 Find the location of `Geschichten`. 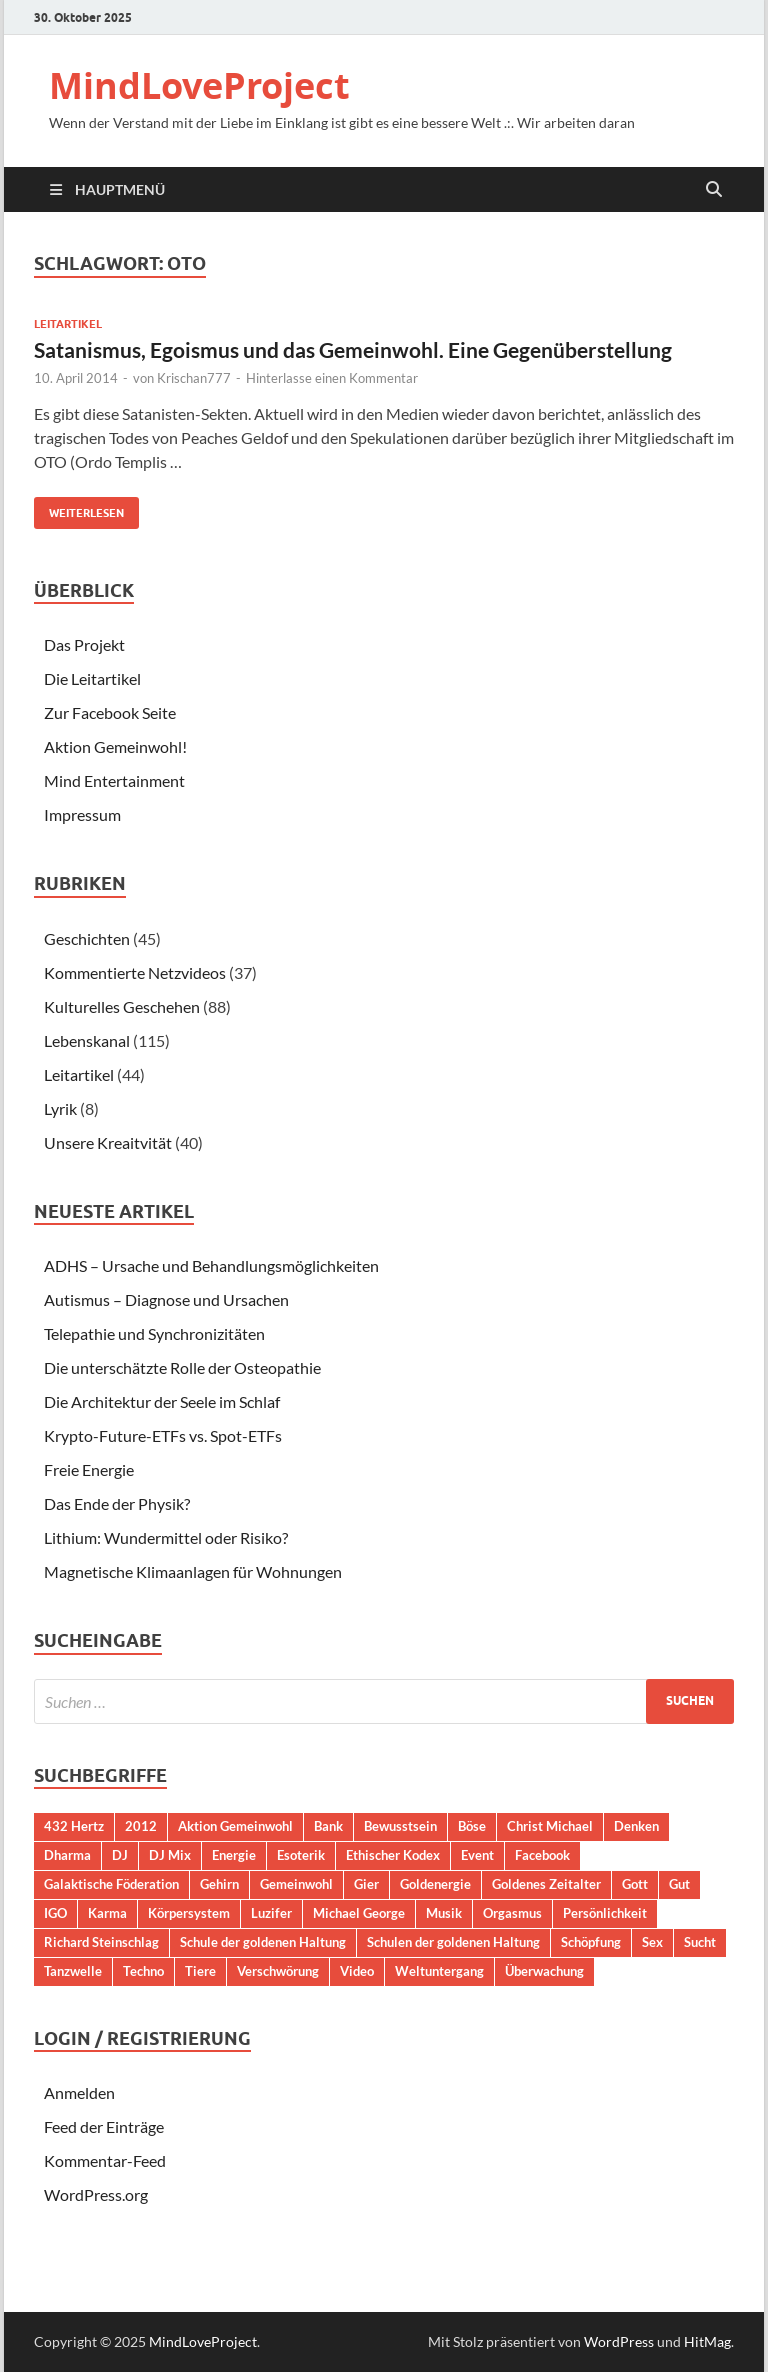

Geschichten is located at coordinates (87, 938).